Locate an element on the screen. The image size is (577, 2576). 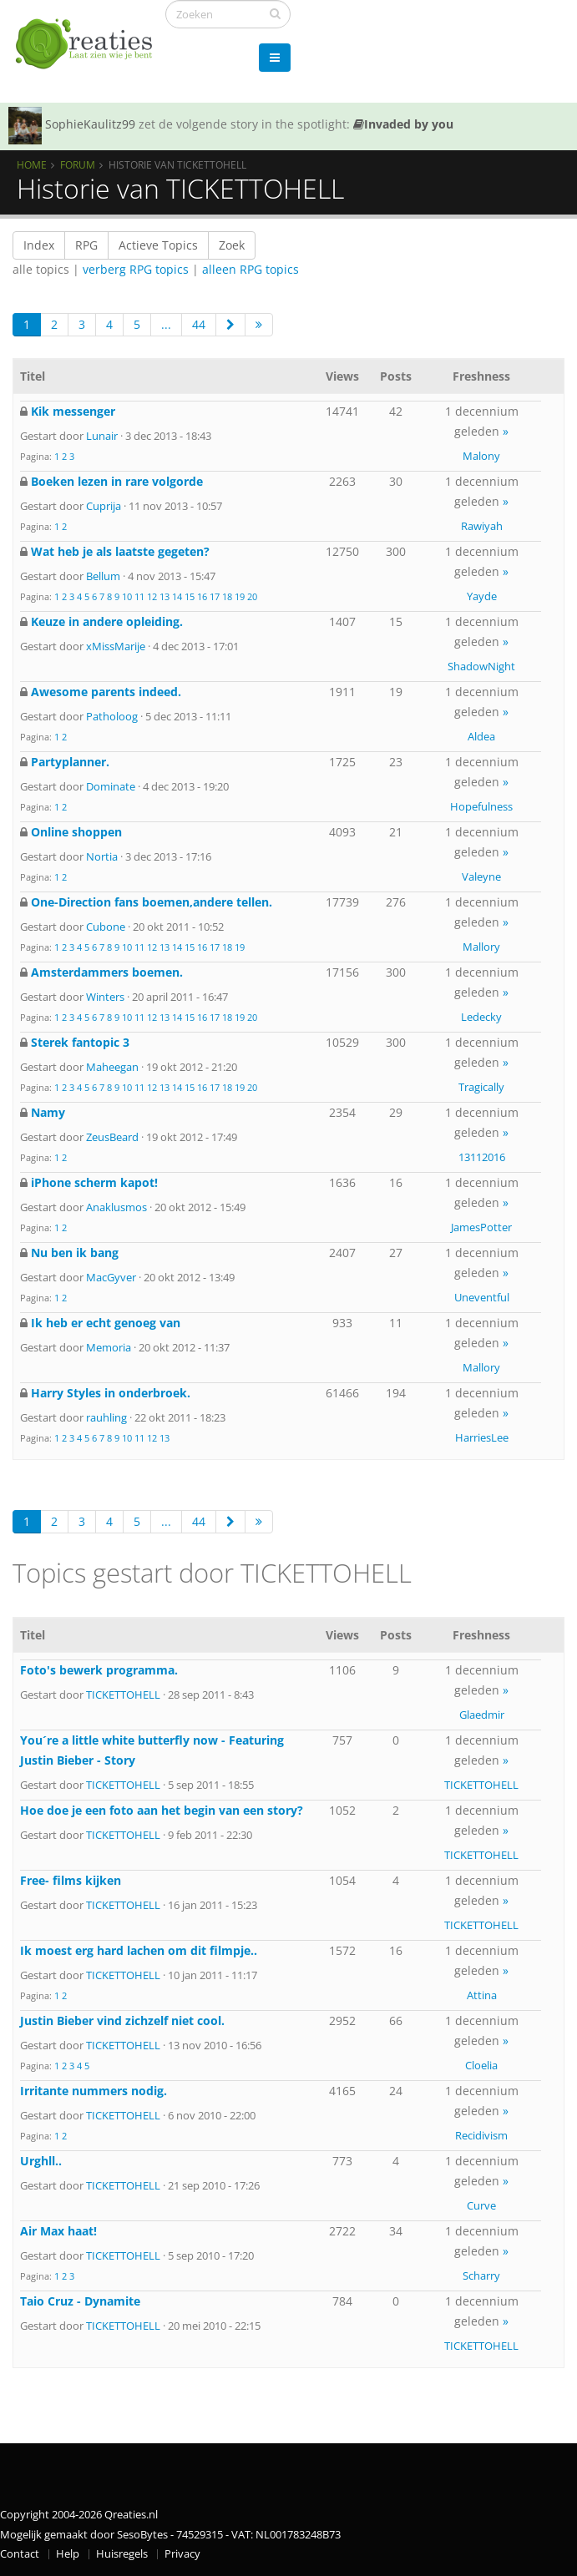
JamesPotter is located at coordinates (481, 1227).